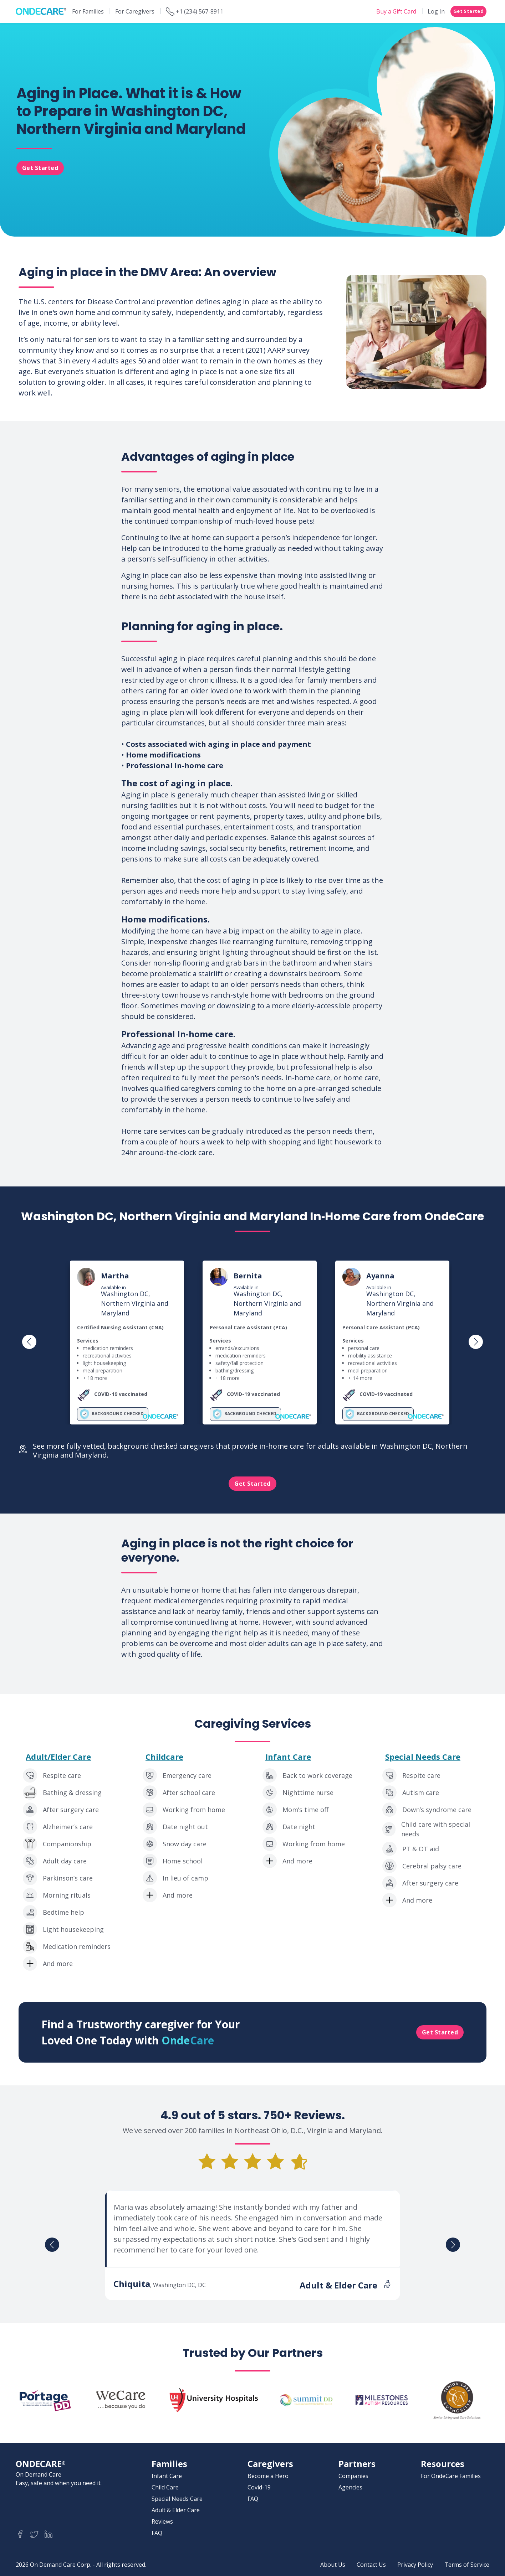 The height and width of the screenshot is (2576, 505). Describe the element at coordinates (34, 2534) in the screenshot. I see `[Ondecare Twitter]` at that location.